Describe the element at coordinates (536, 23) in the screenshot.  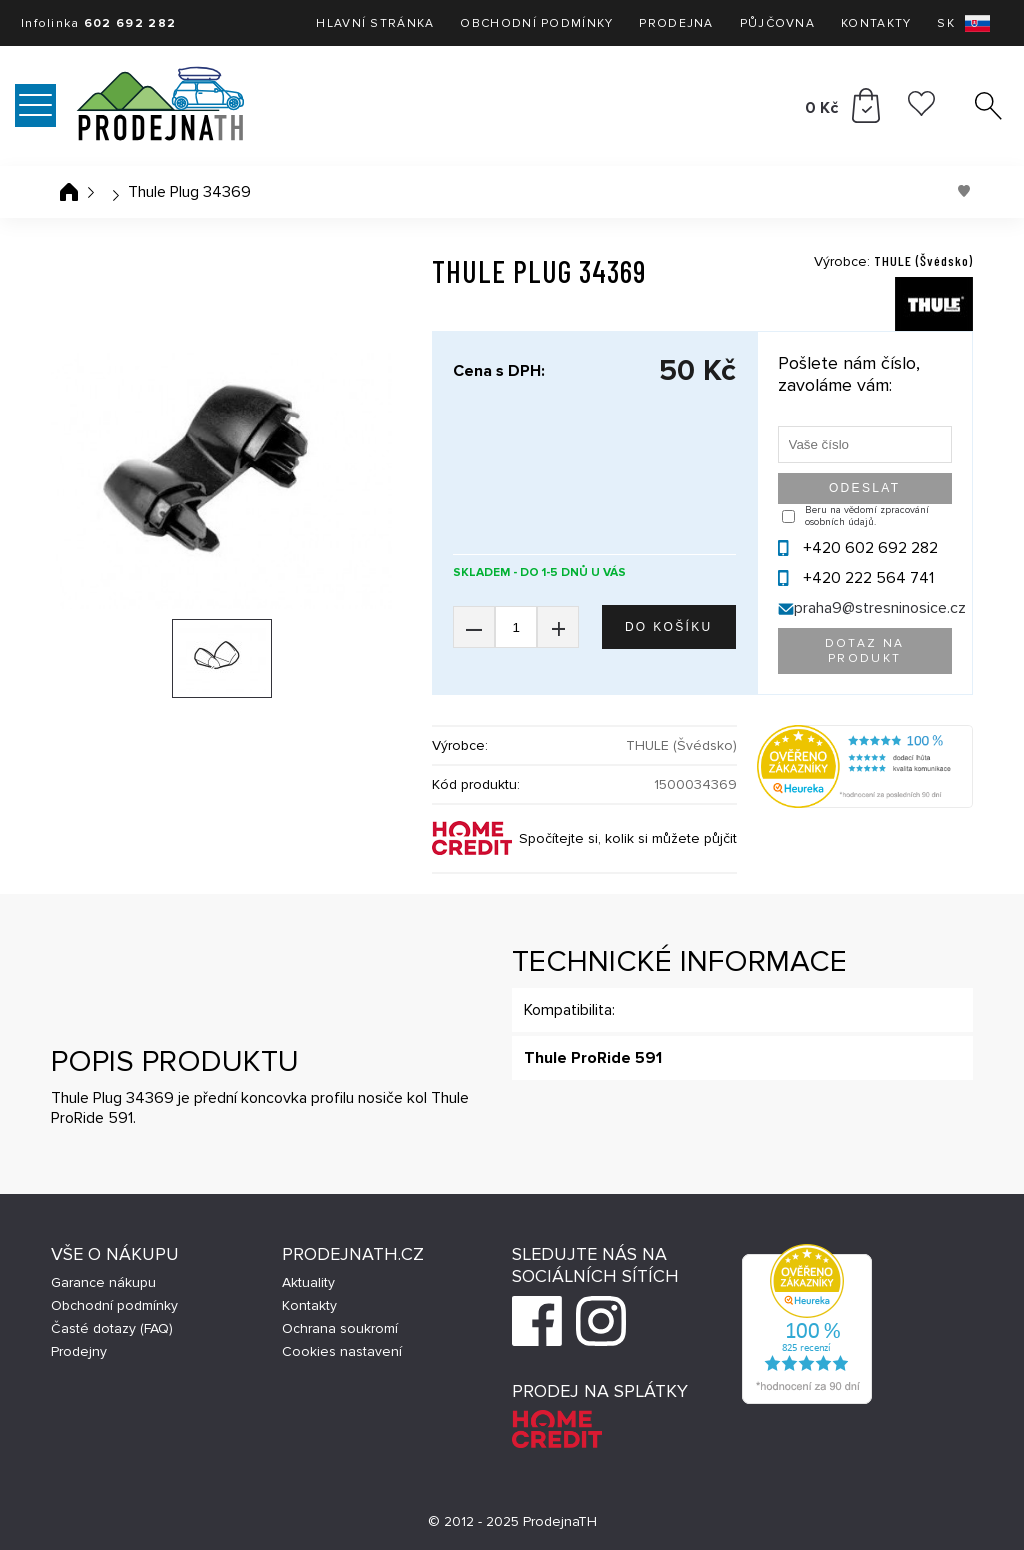
I see `Obchodní podmínky` at that location.